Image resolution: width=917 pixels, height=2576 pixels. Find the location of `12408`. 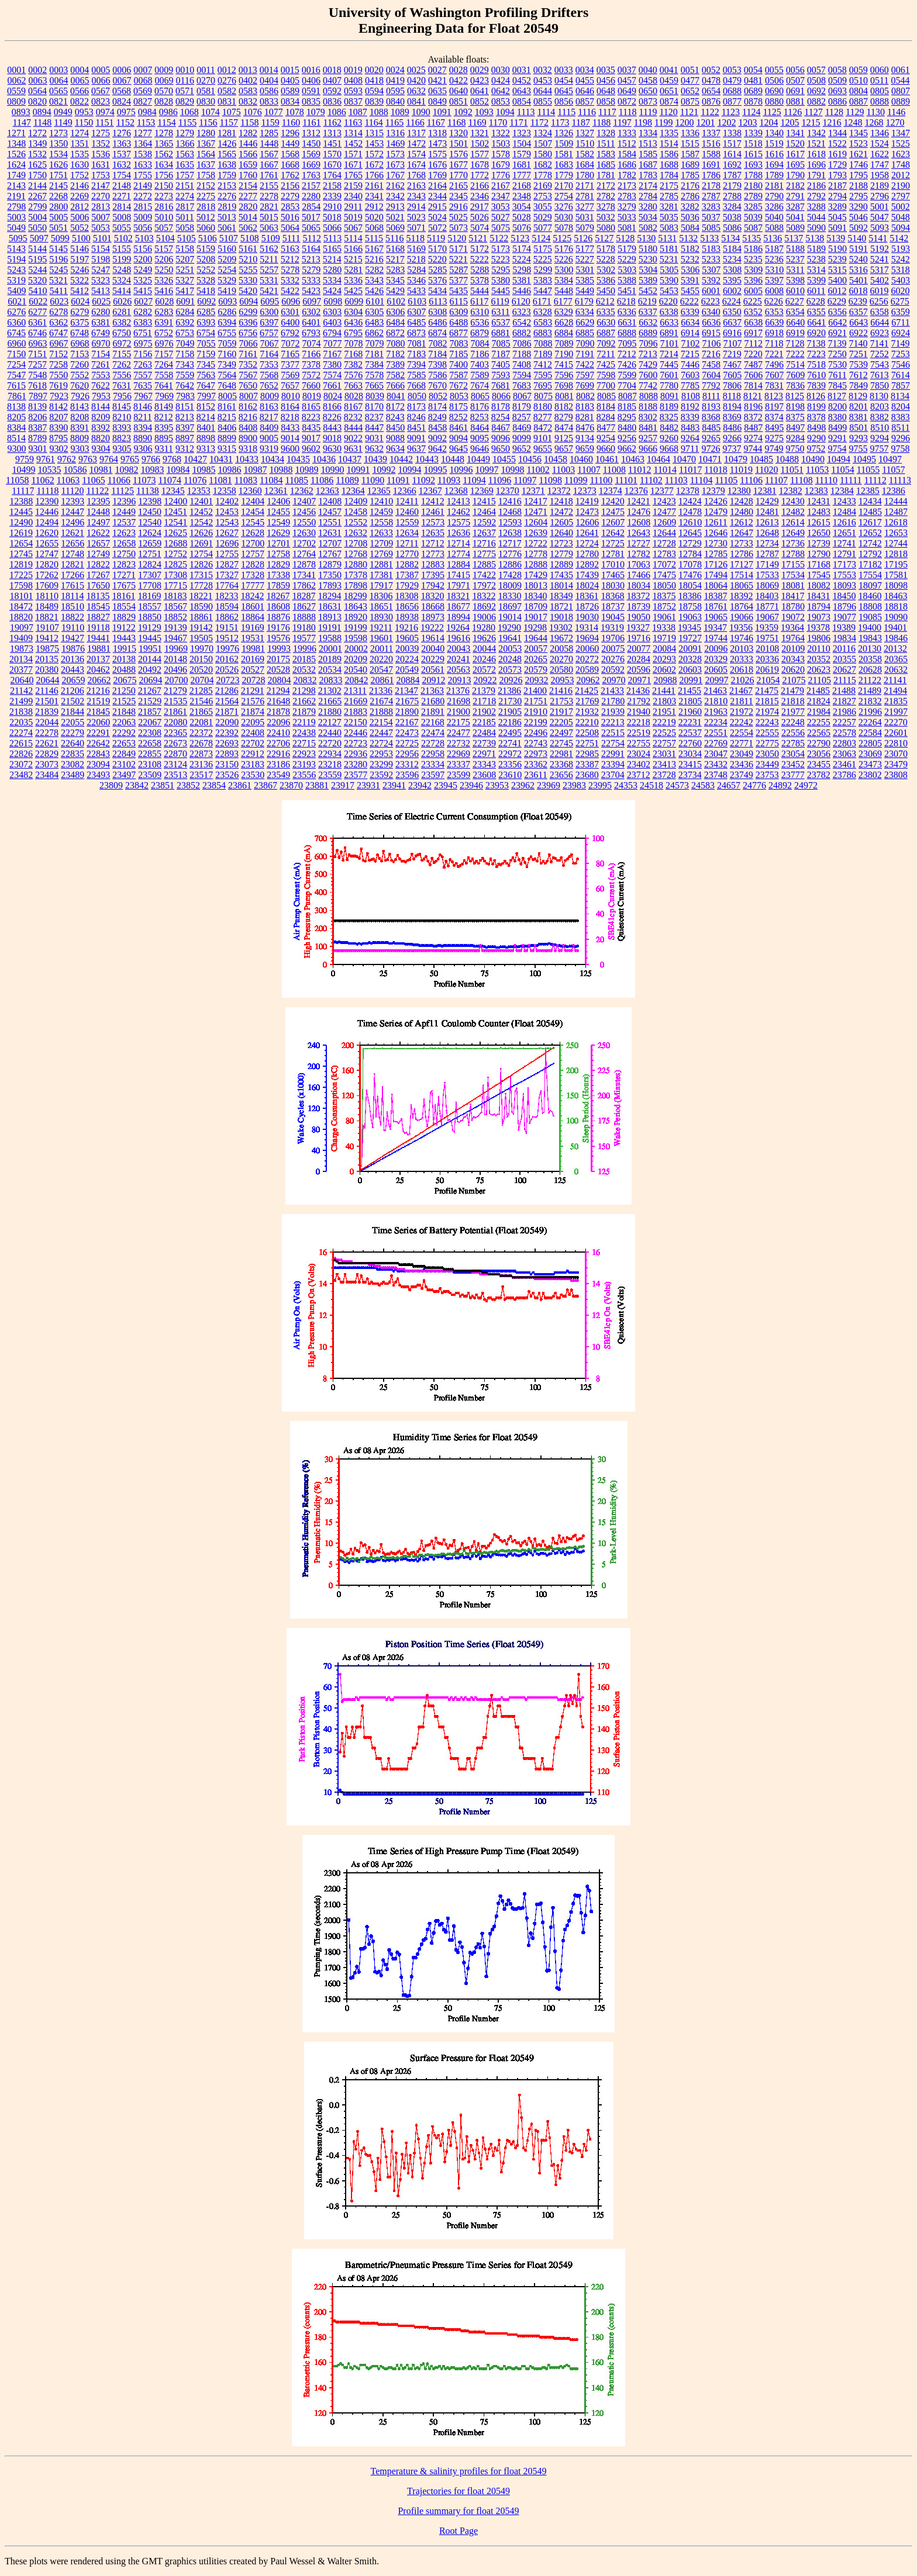

12408 is located at coordinates (330, 501).